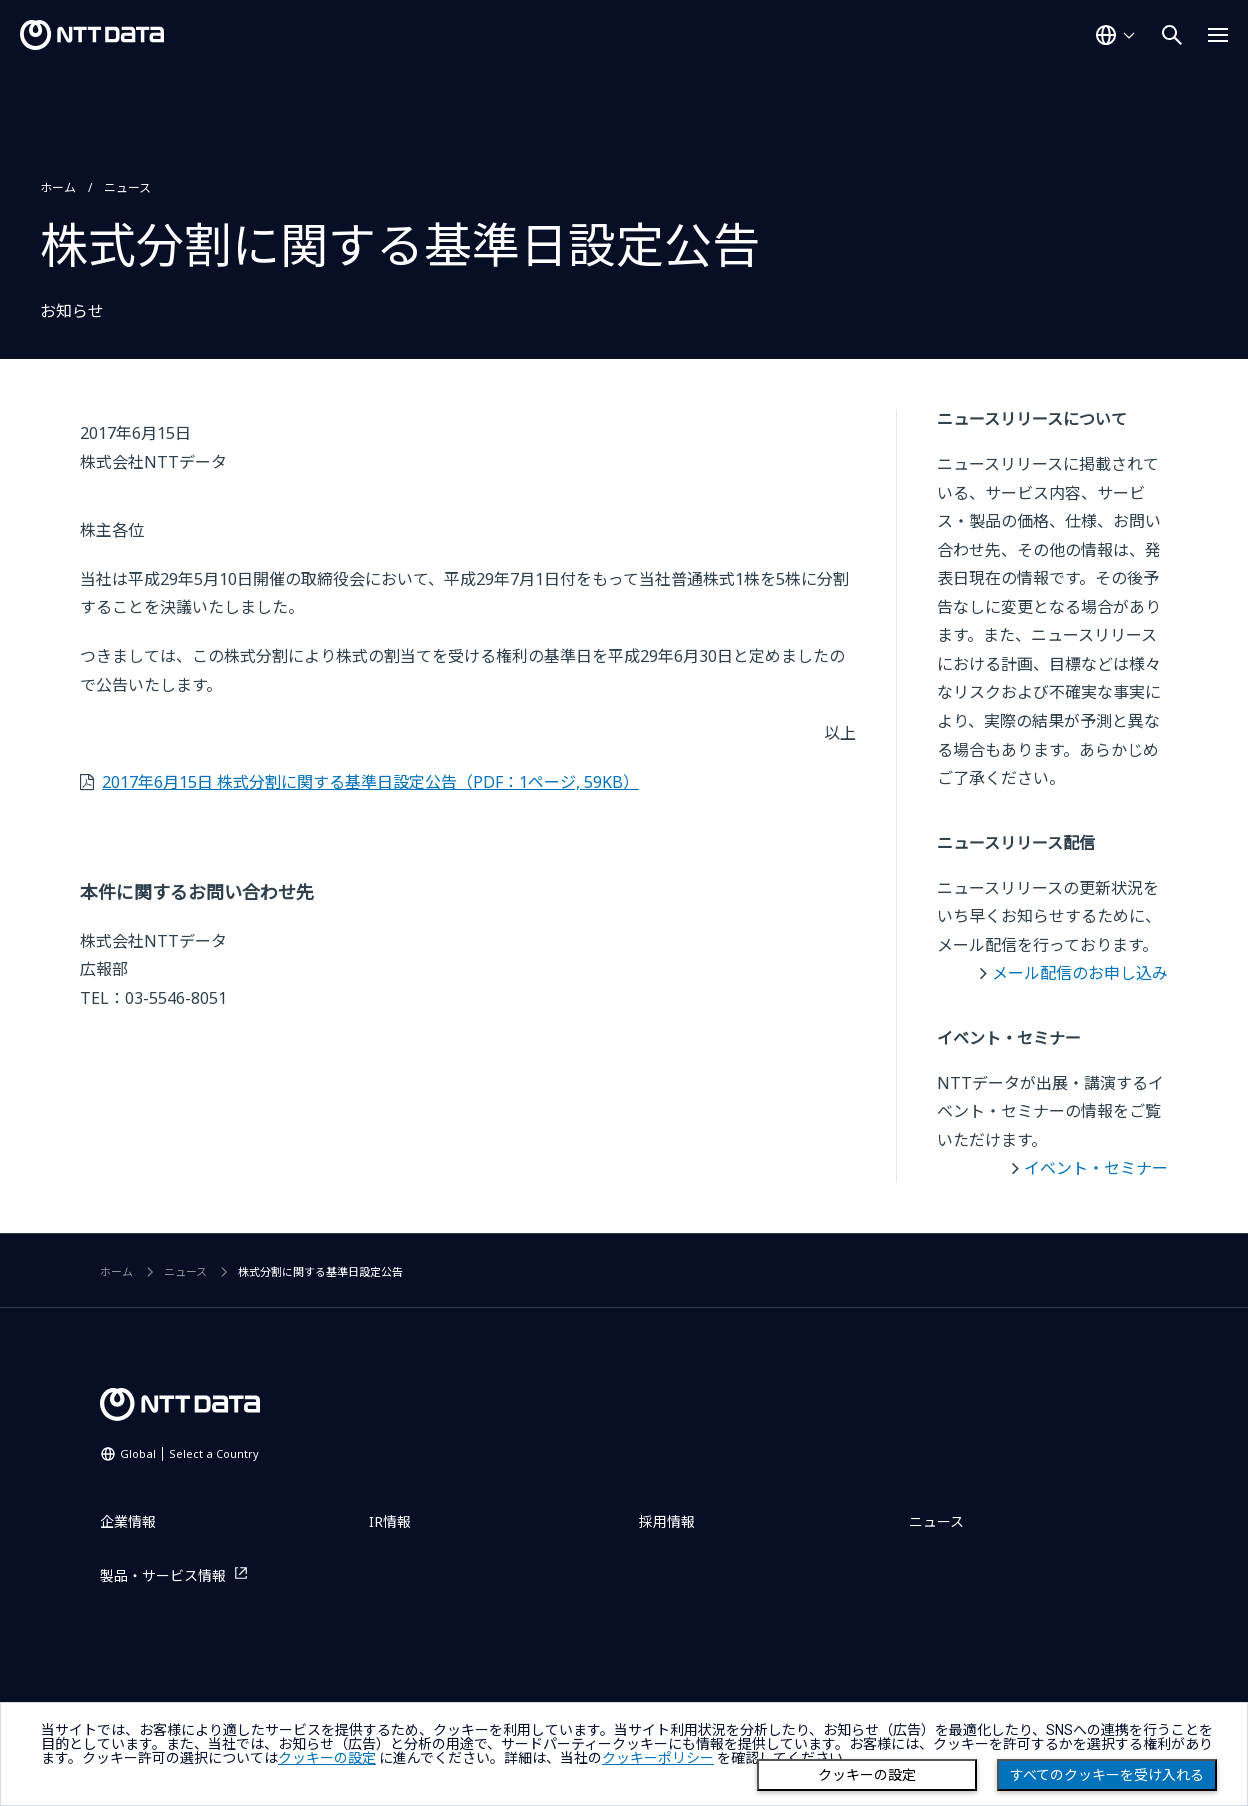 Image resolution: width=1248 pixels, height=1806 pixels. Describe the element at coordinates (390, 1521) in the screenshot. I see `IR情報` at that location.